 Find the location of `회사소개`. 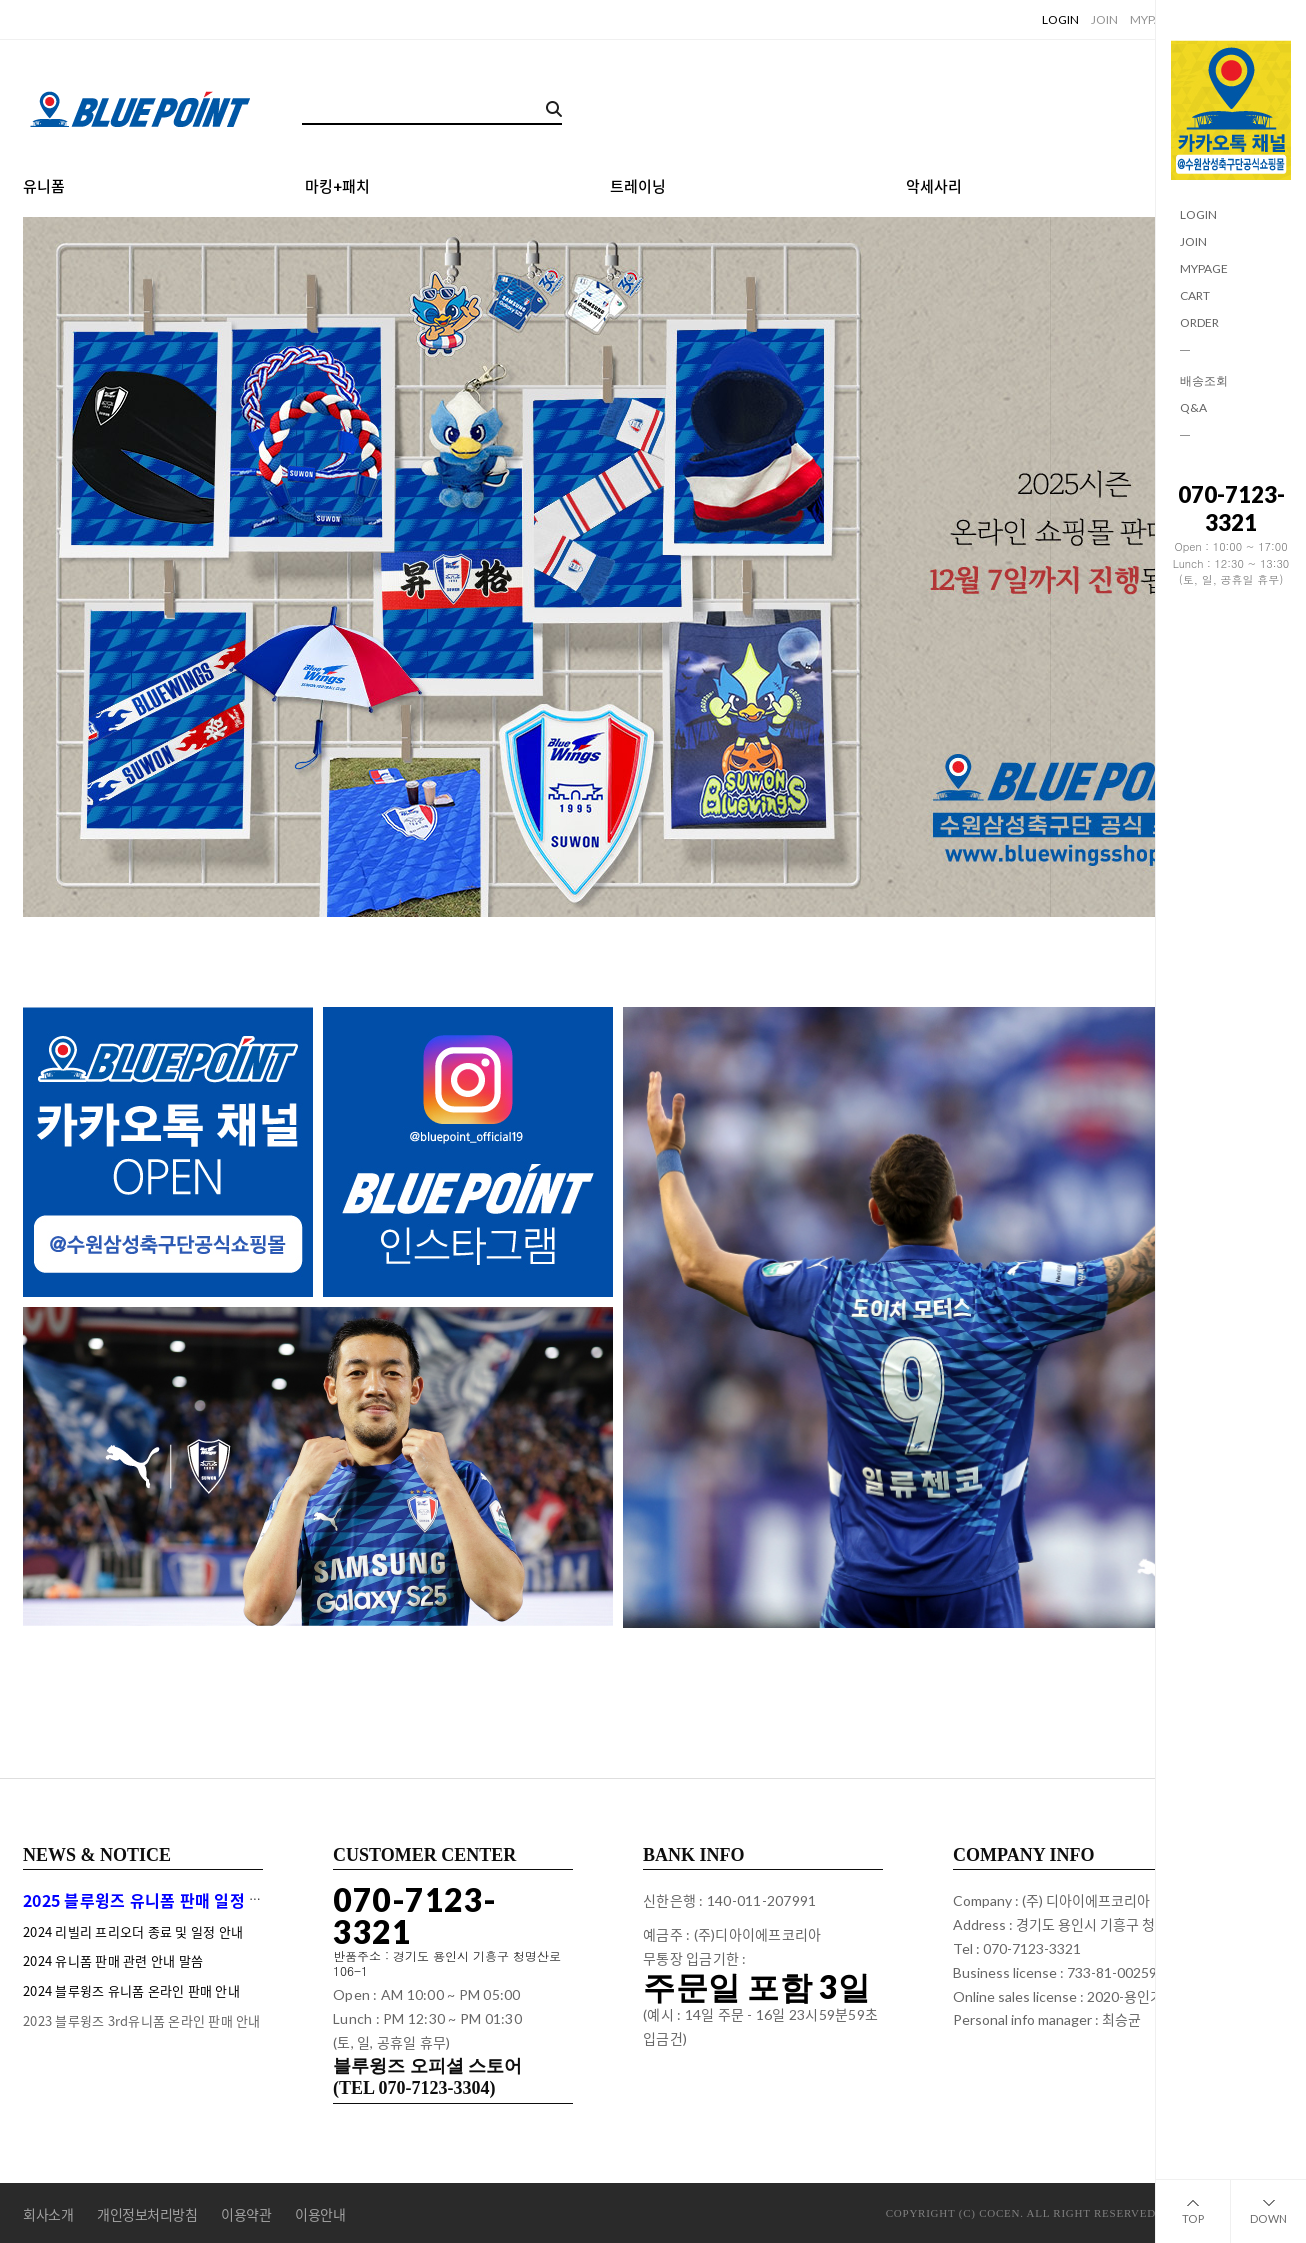

회사소개 is located at coordinates (48, 2214).